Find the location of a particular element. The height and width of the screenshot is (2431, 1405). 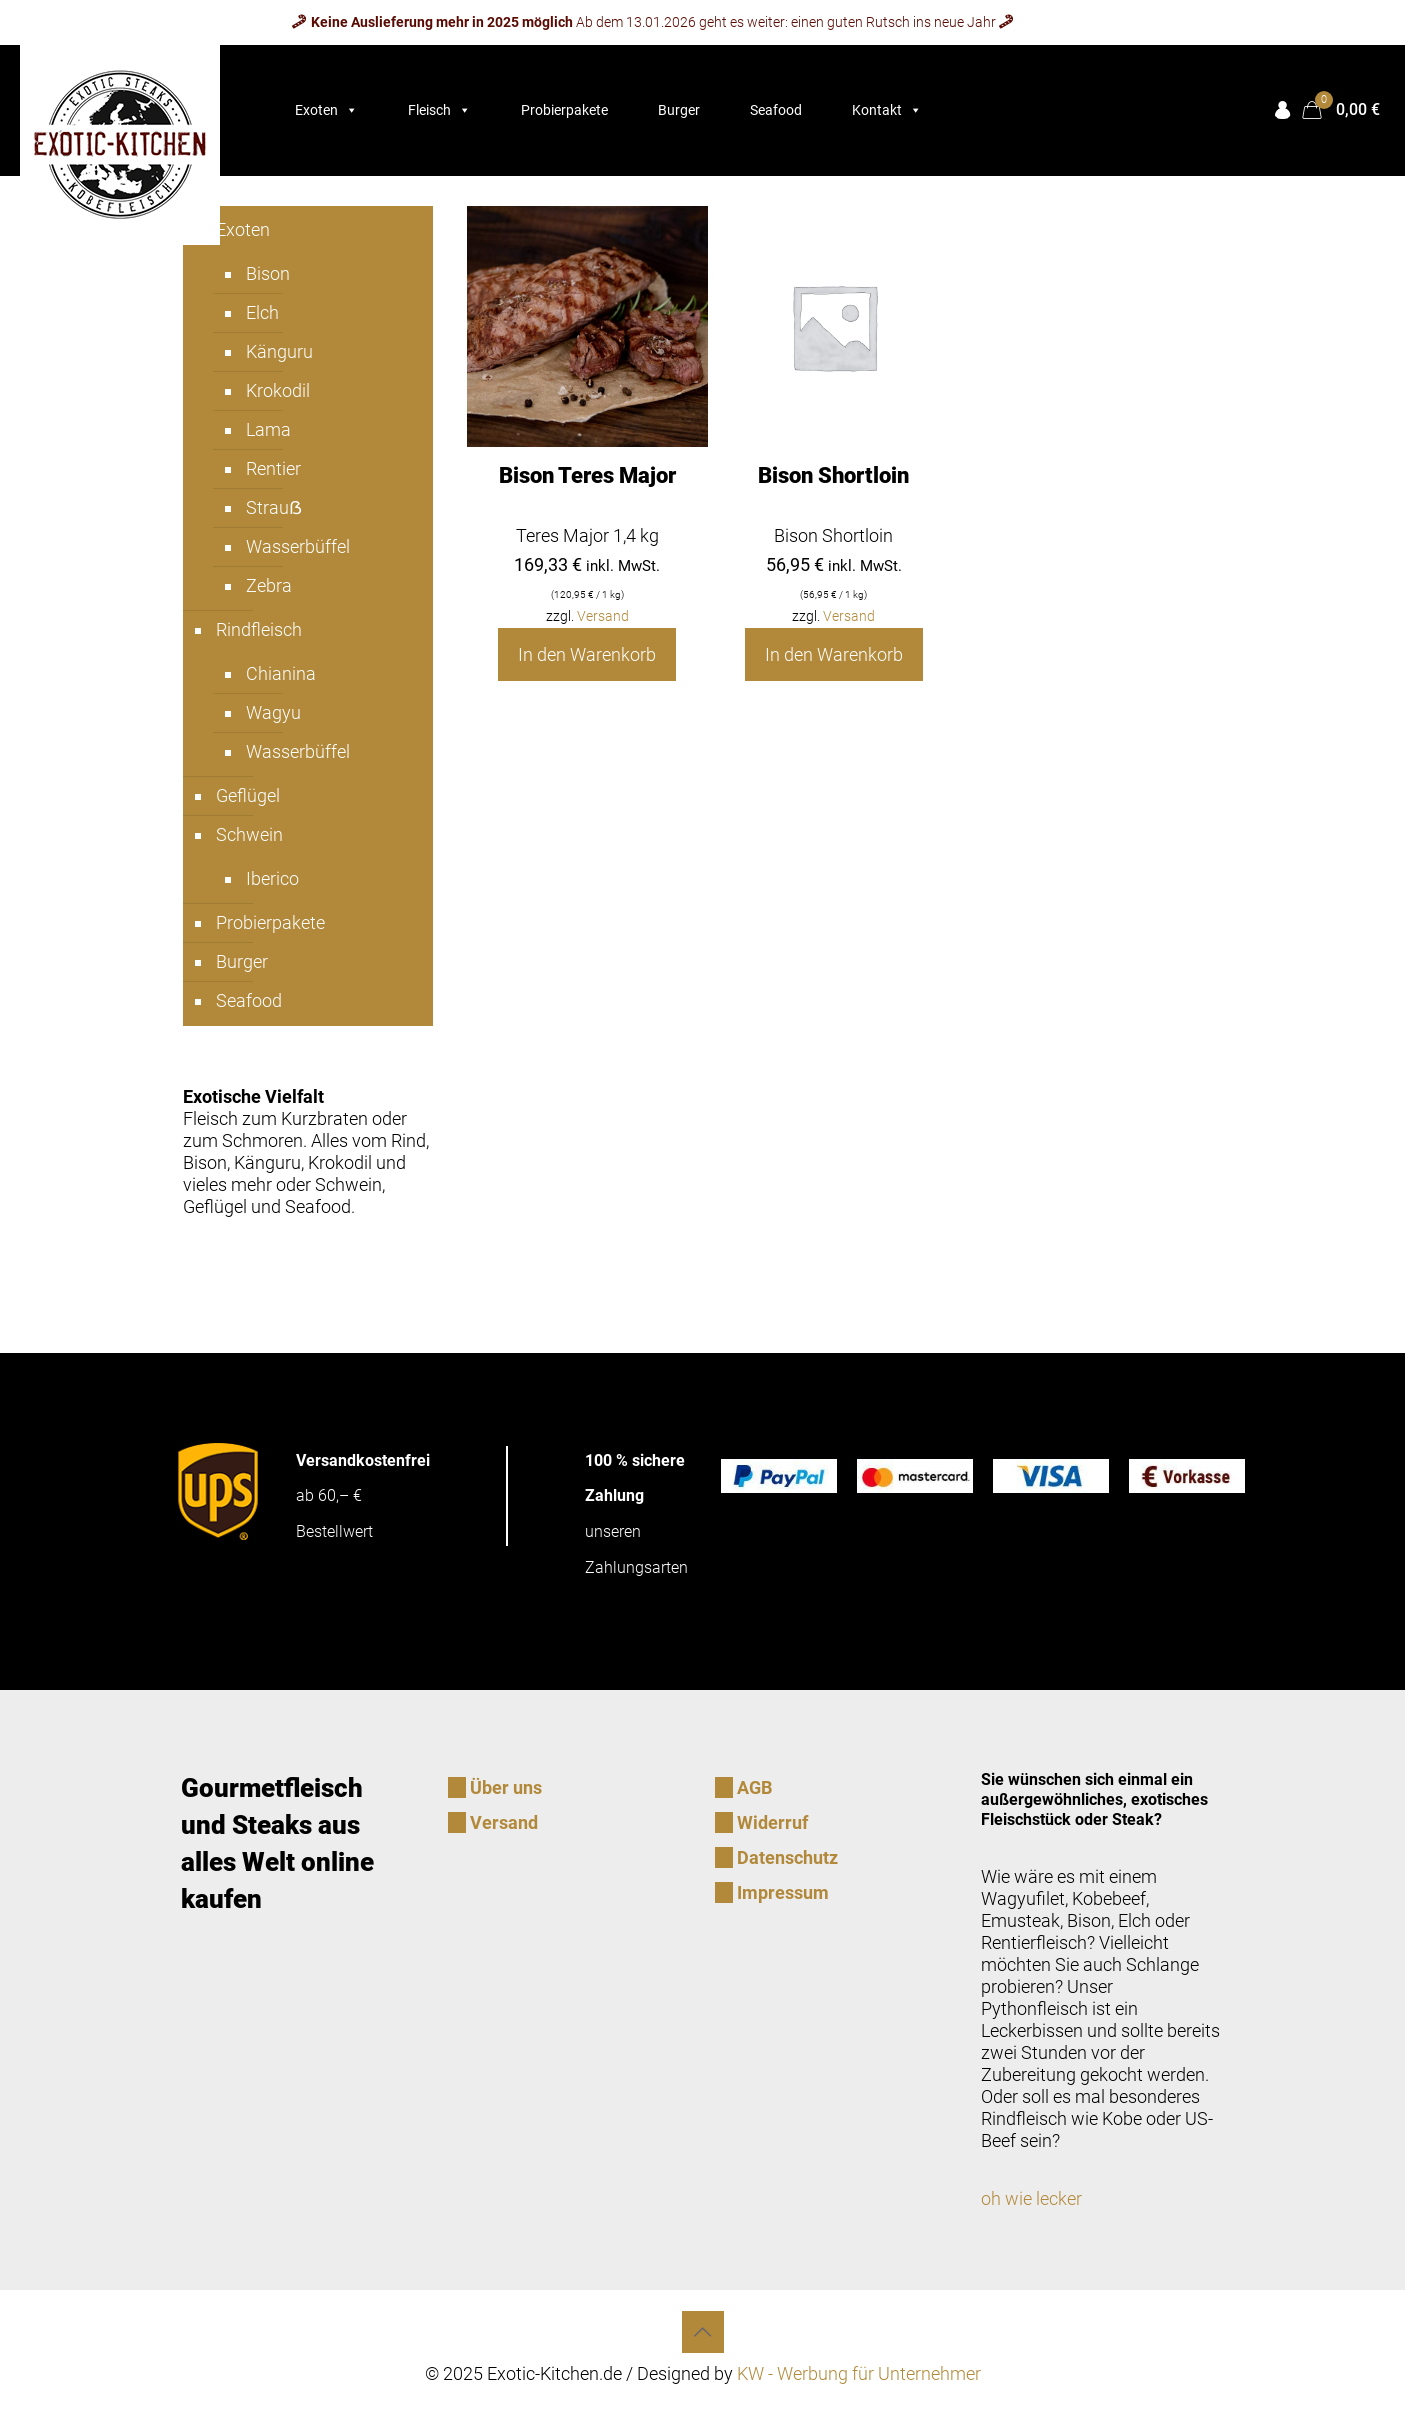

Schwein is located at coordinates (249, 834).